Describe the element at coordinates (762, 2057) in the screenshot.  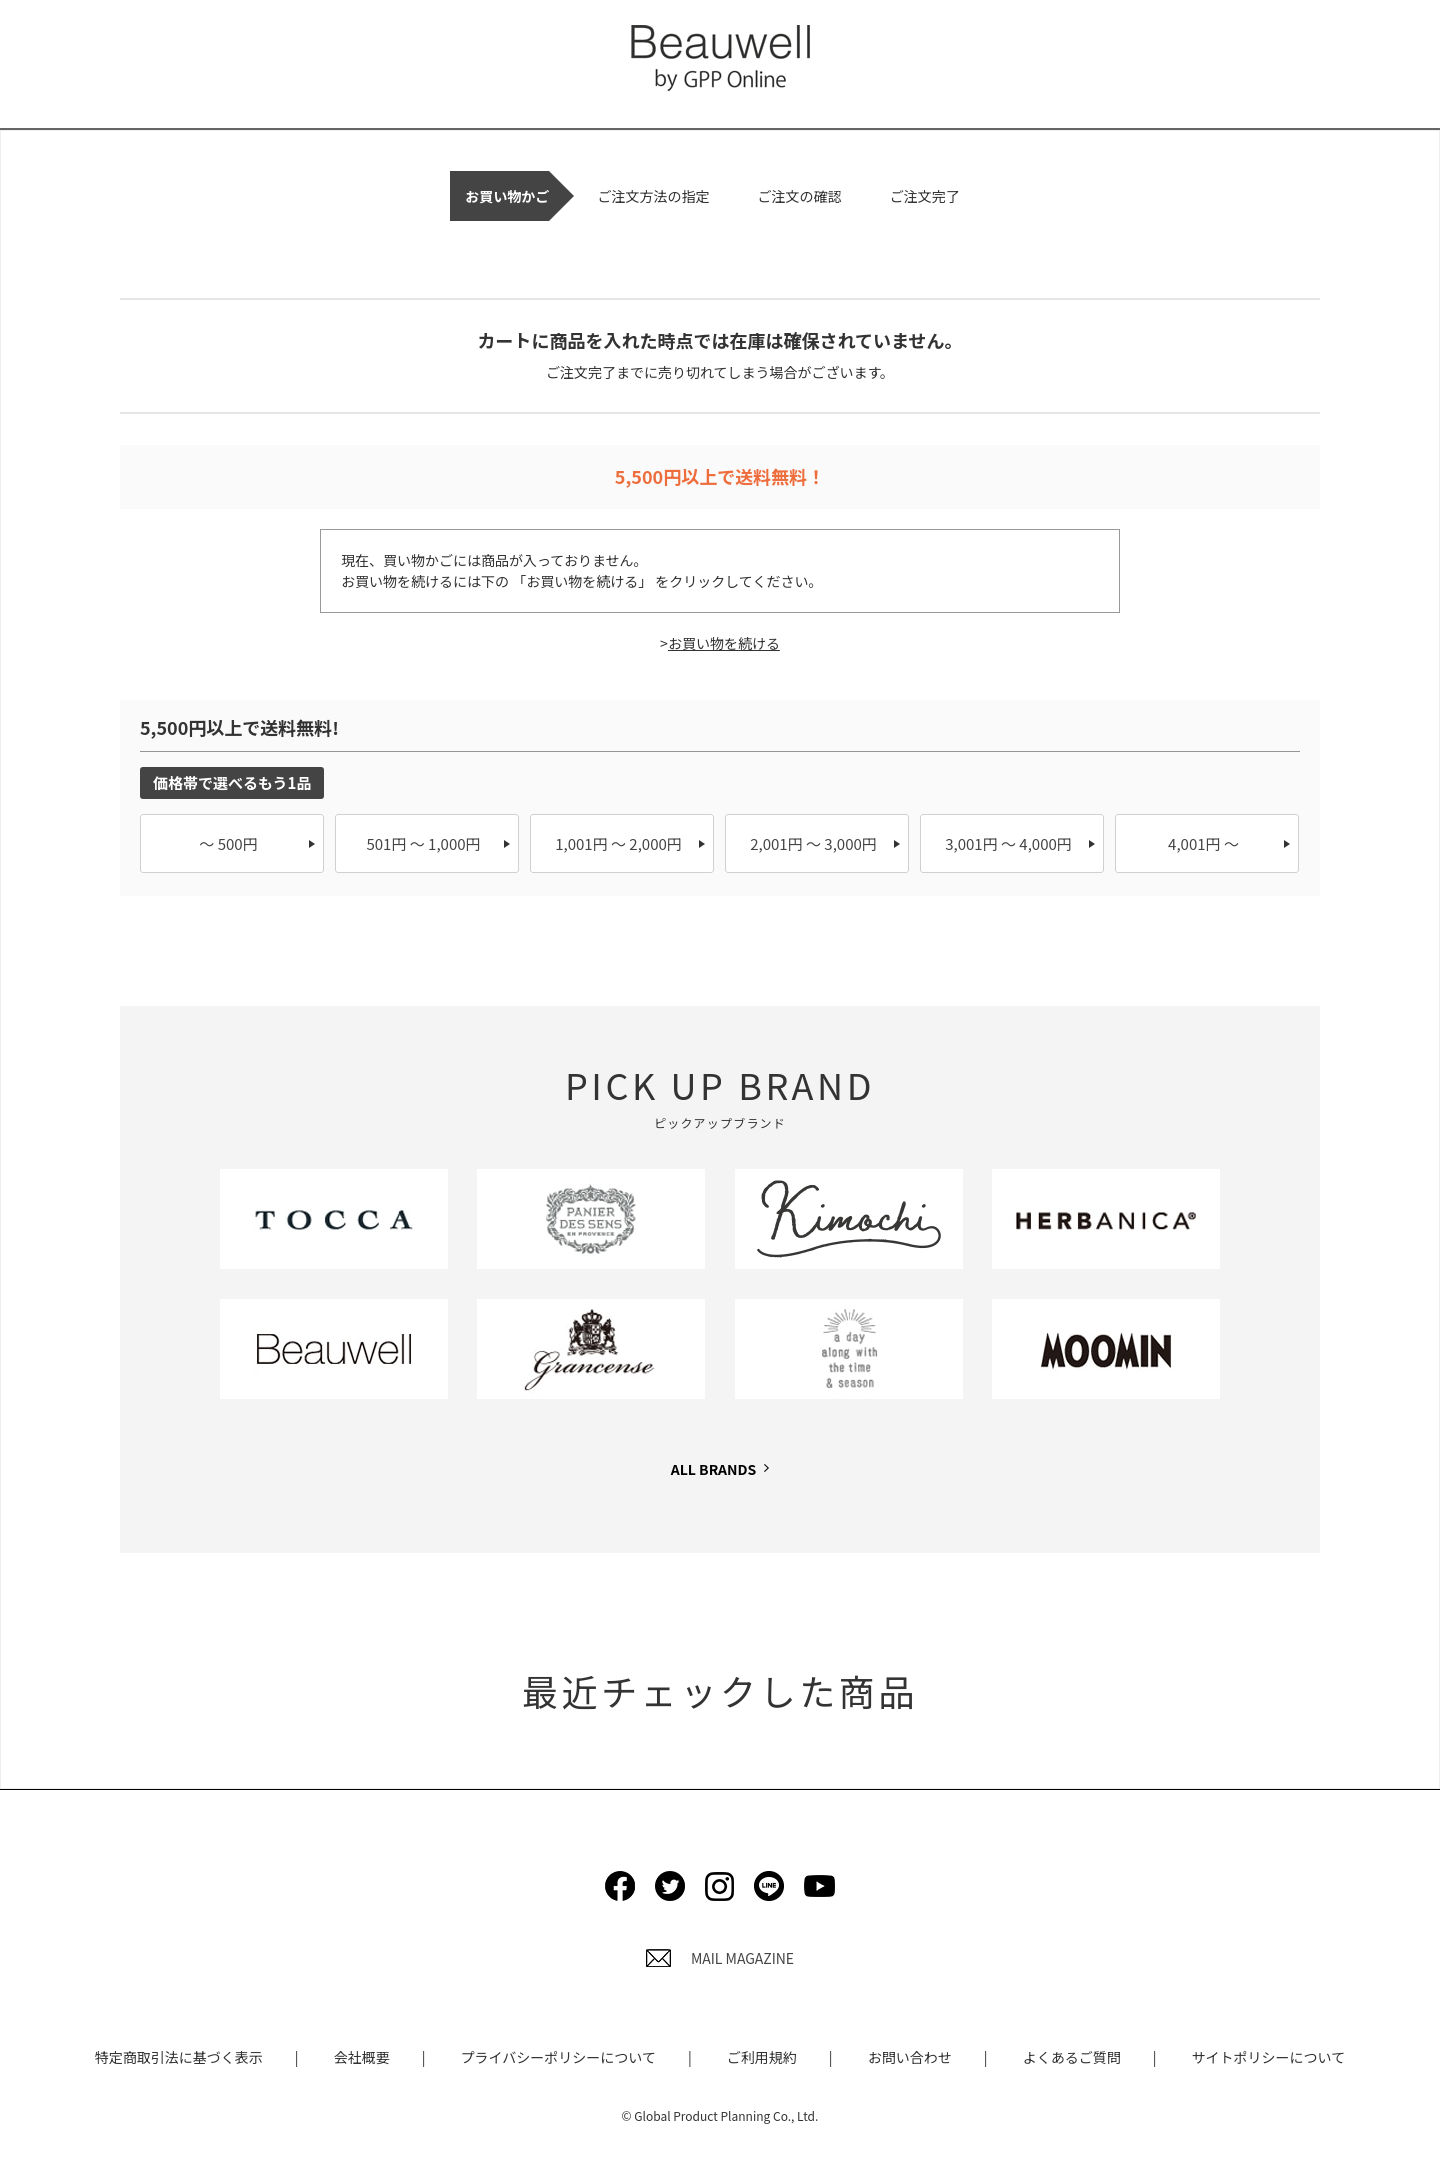
I see `ご利用規約` at that location.